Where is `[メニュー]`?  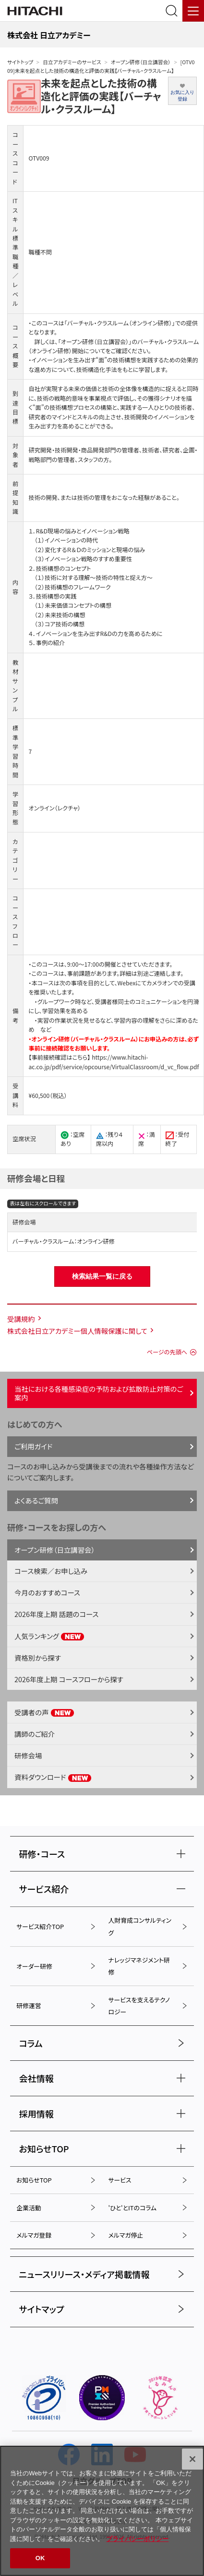 [メニュー] is located at coordinates (193, 11).